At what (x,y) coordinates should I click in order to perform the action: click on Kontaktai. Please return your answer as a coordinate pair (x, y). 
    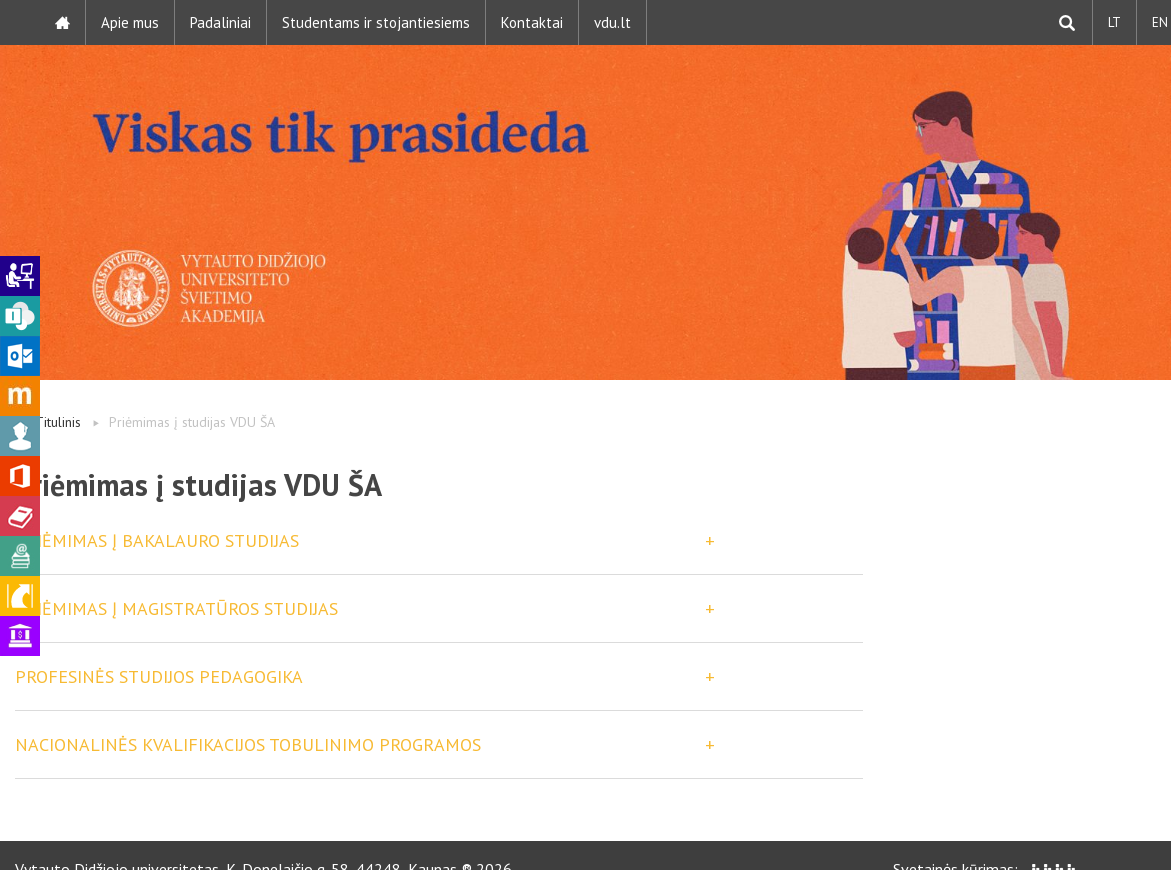
    Looking at the image, I should click on (532, 22).